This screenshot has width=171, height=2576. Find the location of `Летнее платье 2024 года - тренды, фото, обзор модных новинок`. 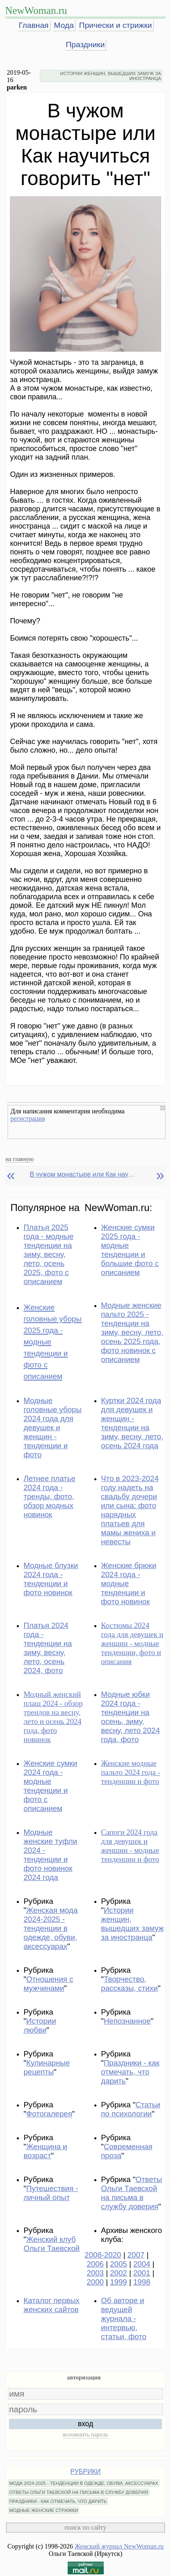

Летнее платье 2024 года - тренды, фото, обзор модных новинок is located at coordinates (49, 1496).